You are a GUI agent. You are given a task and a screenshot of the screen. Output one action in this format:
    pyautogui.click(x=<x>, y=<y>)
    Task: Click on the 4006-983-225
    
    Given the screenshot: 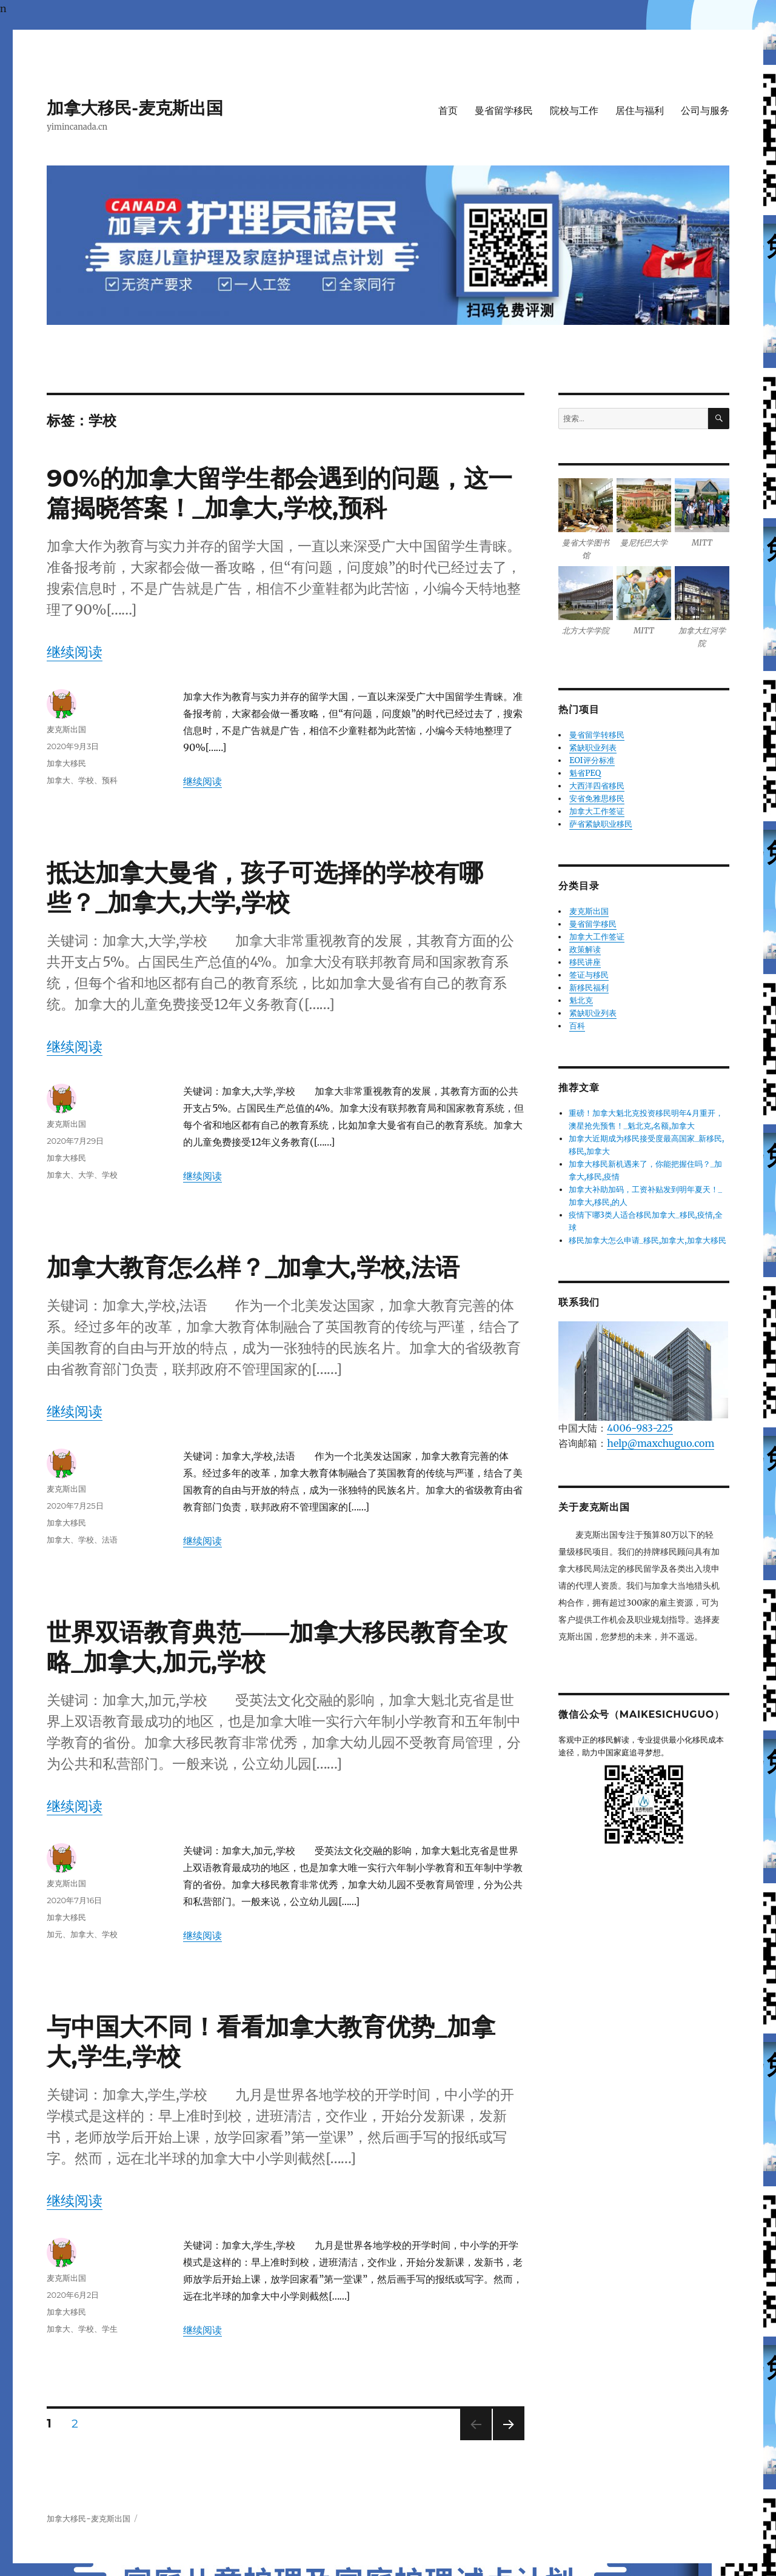 What is the action you would take?
    pyautogui.click(x=640, y=1428)
    